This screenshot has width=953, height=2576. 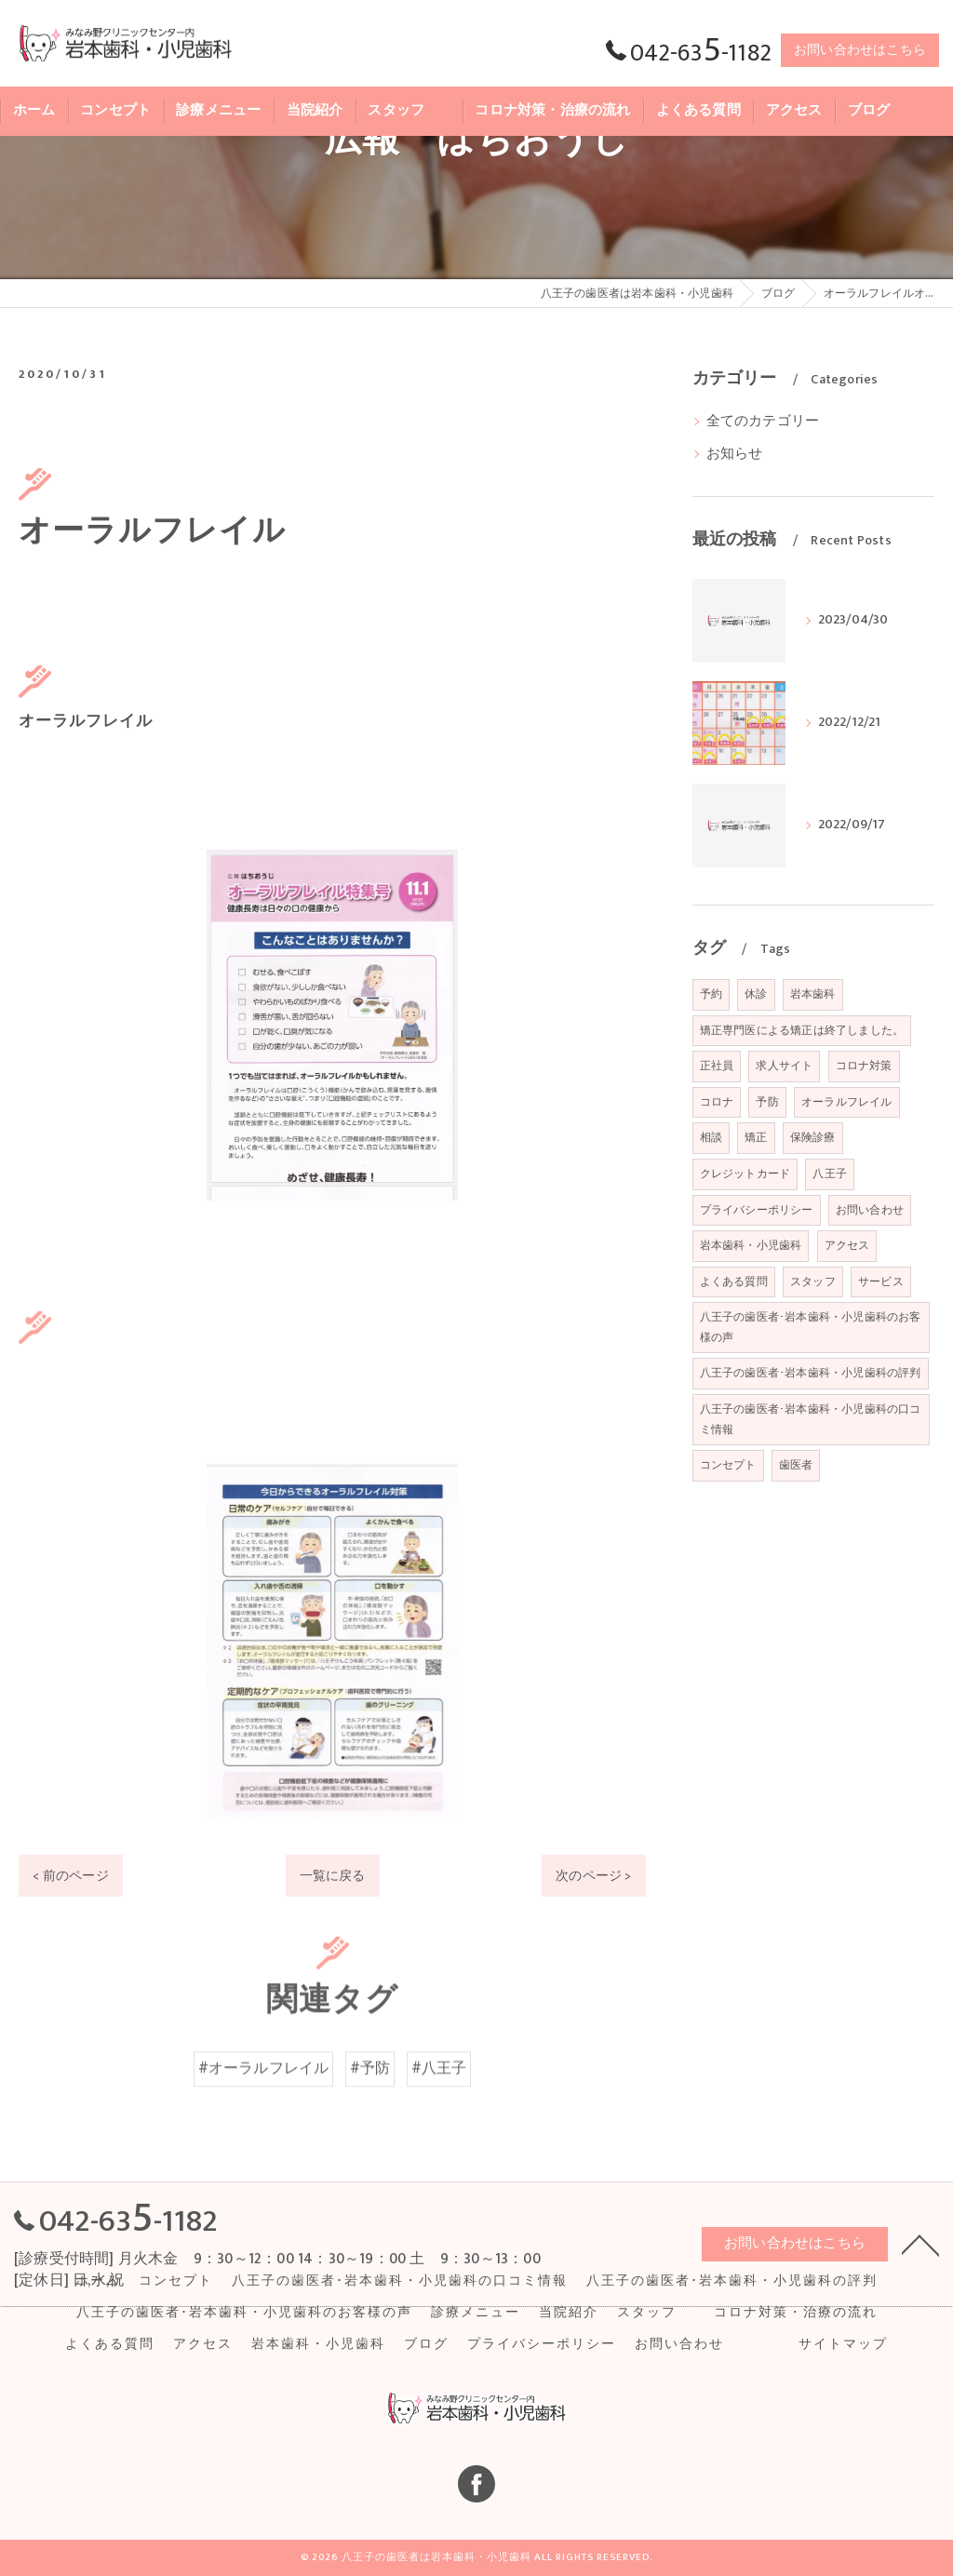 What do you see at coordinates (728, 1465) in the screenshot?
I see `コンセプト` at bounding box center [728, 1465].